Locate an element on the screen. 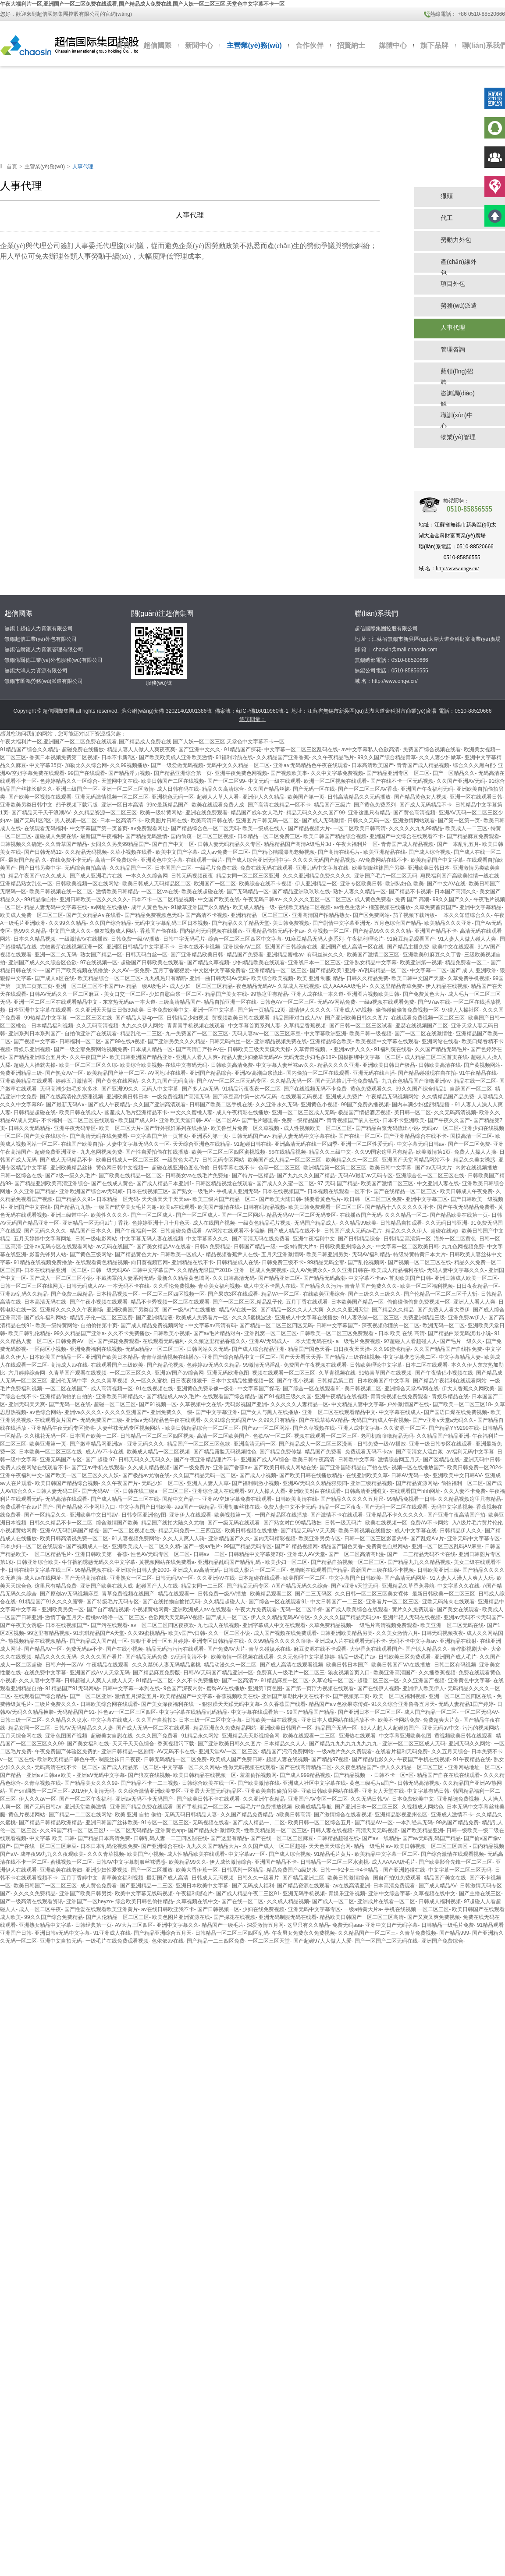  日韩在线中文字幕在线三区 is located at coordinates (39, 1570).